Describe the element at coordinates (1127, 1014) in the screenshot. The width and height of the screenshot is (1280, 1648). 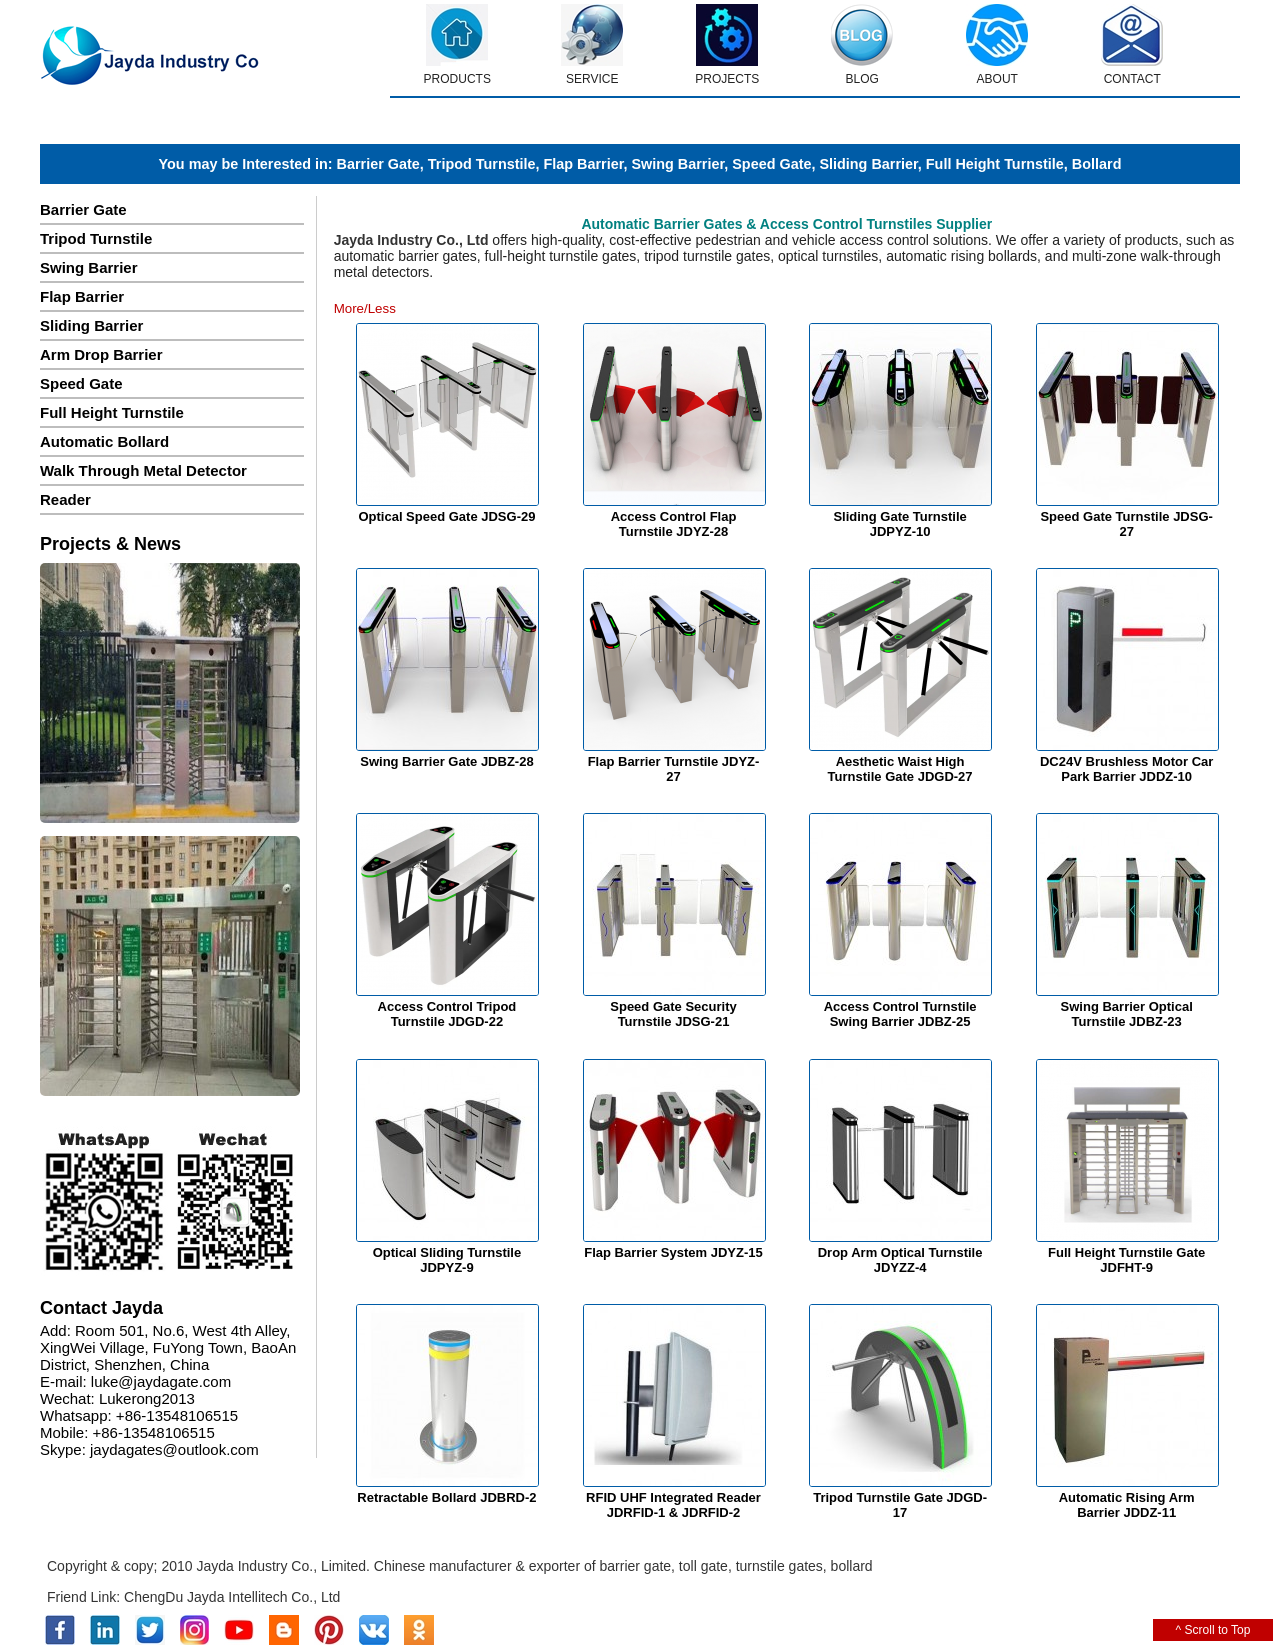
I see `Swing Barrier Optical Turnstile JDBZ-23` at that location.